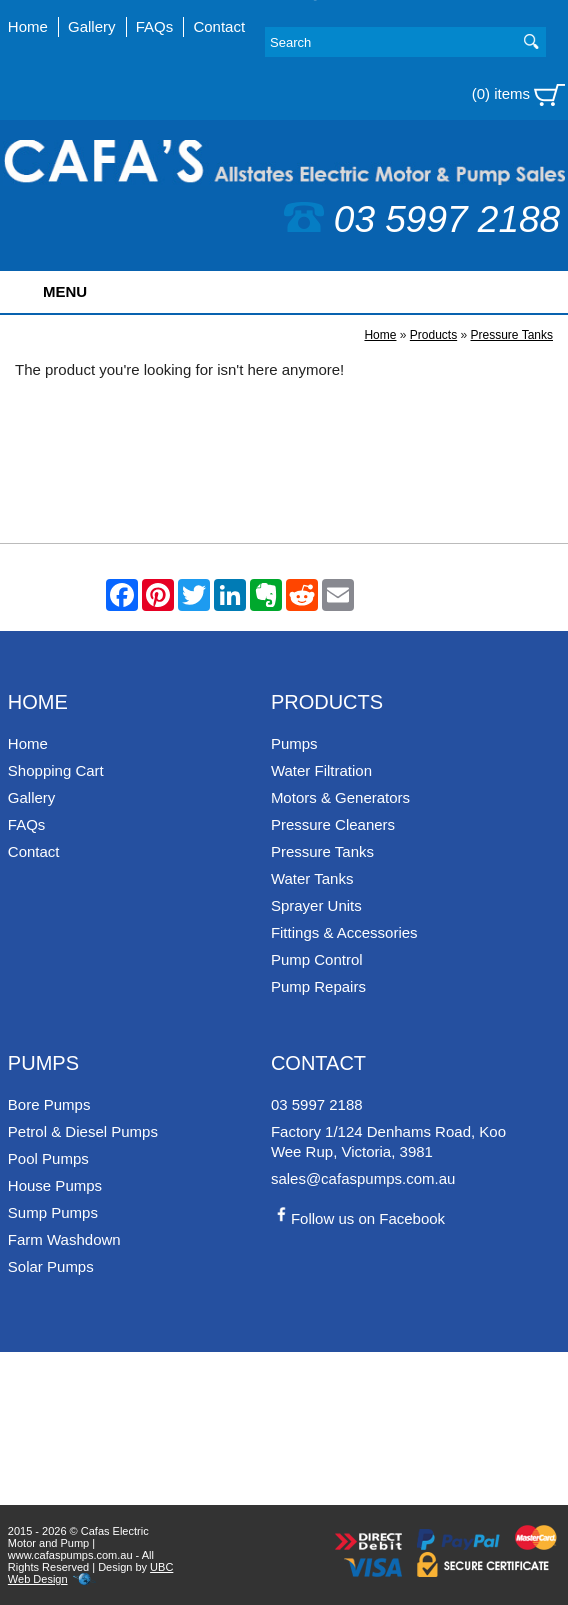 The width and height of the screenshot is (568, 1605). What do you see at coordinates (321, 770) in the screenshot?
I see `Water Filtration` at bounding box center [321, 770].